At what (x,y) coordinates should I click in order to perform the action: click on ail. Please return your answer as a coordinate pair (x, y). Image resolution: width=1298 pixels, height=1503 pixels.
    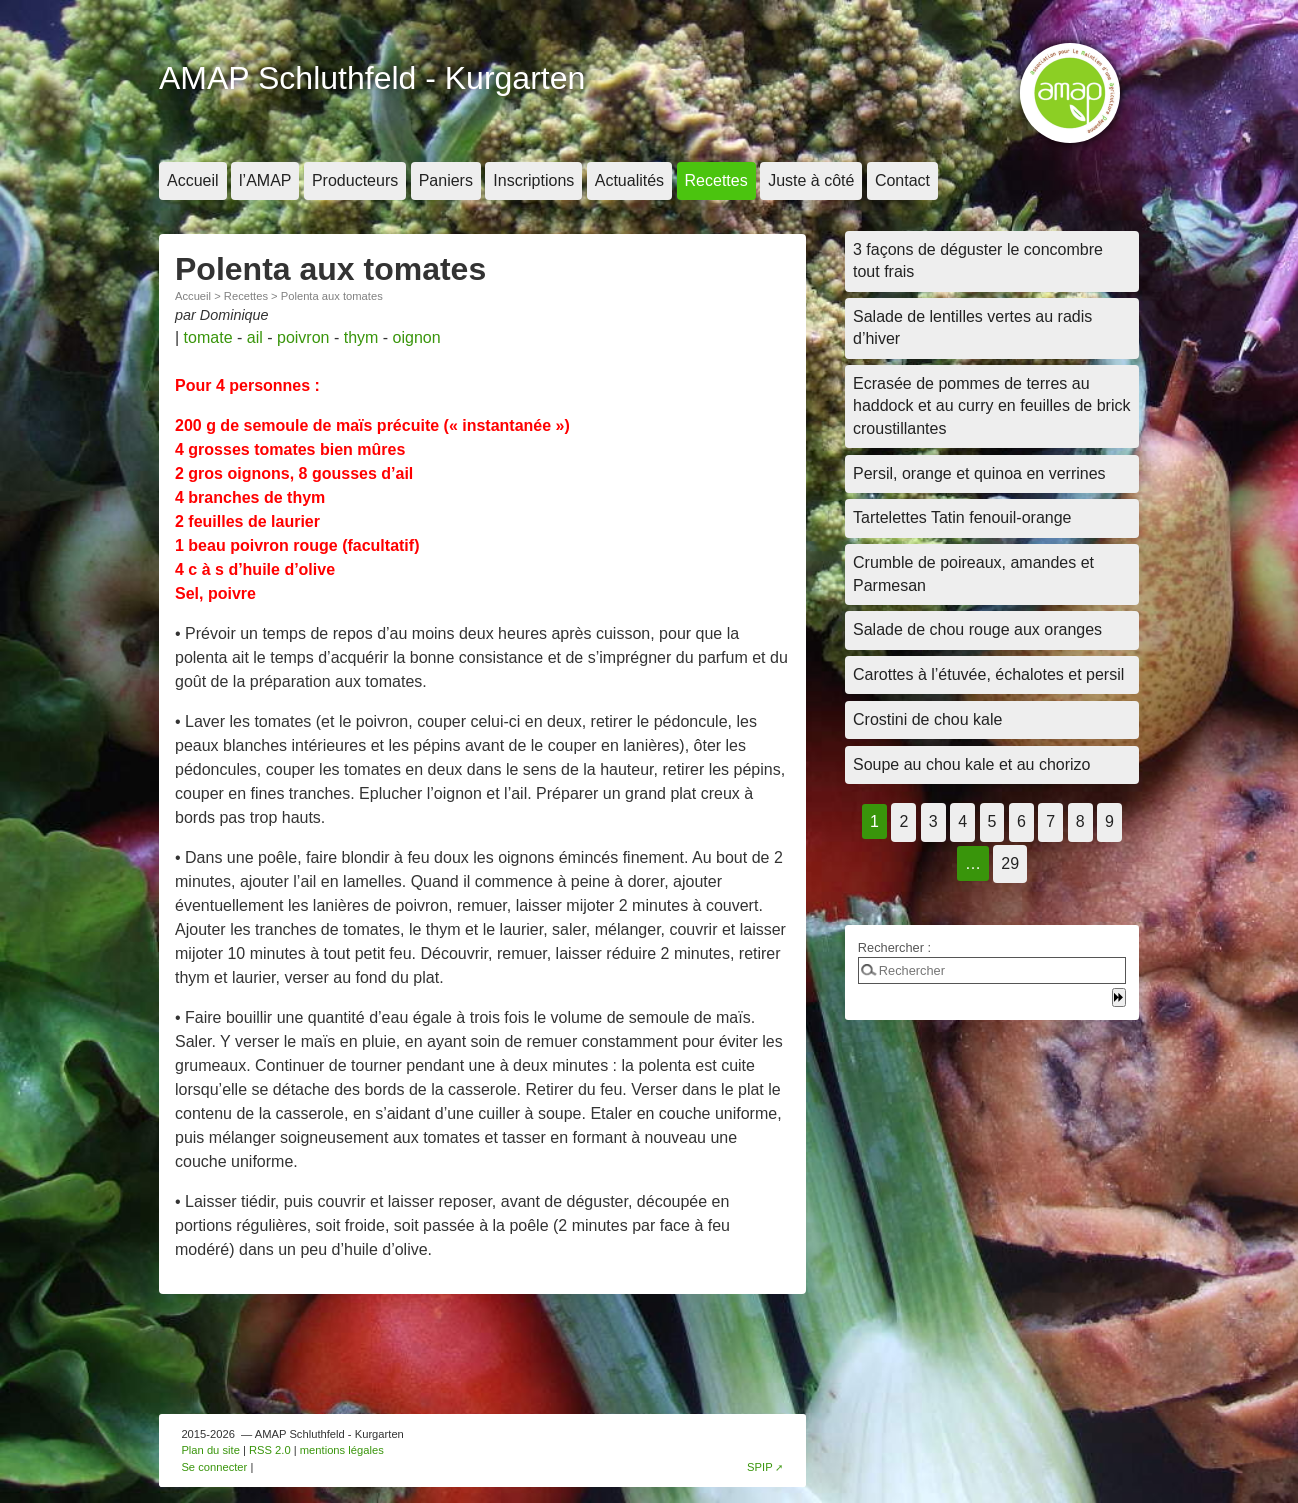
    Looking at the image, I should click on (255, 337).